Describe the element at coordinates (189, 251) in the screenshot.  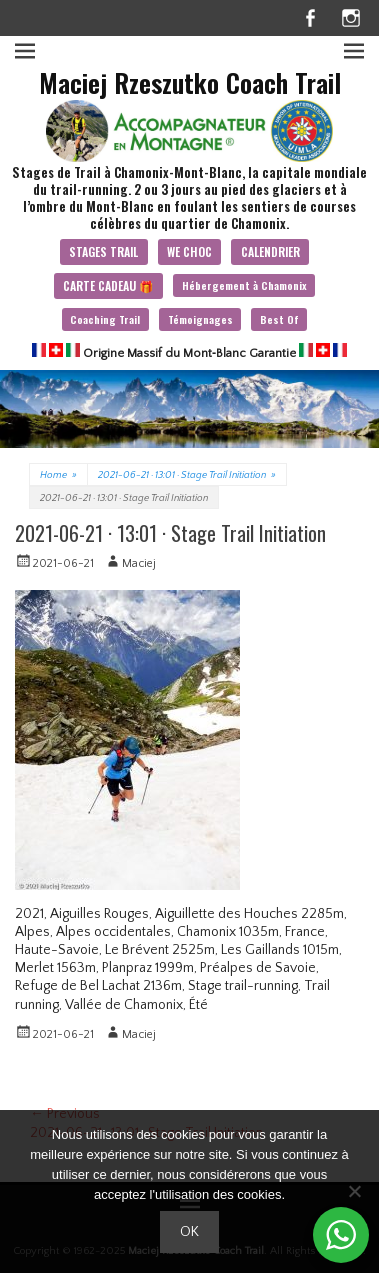
I see `WE CHOC` at that location.